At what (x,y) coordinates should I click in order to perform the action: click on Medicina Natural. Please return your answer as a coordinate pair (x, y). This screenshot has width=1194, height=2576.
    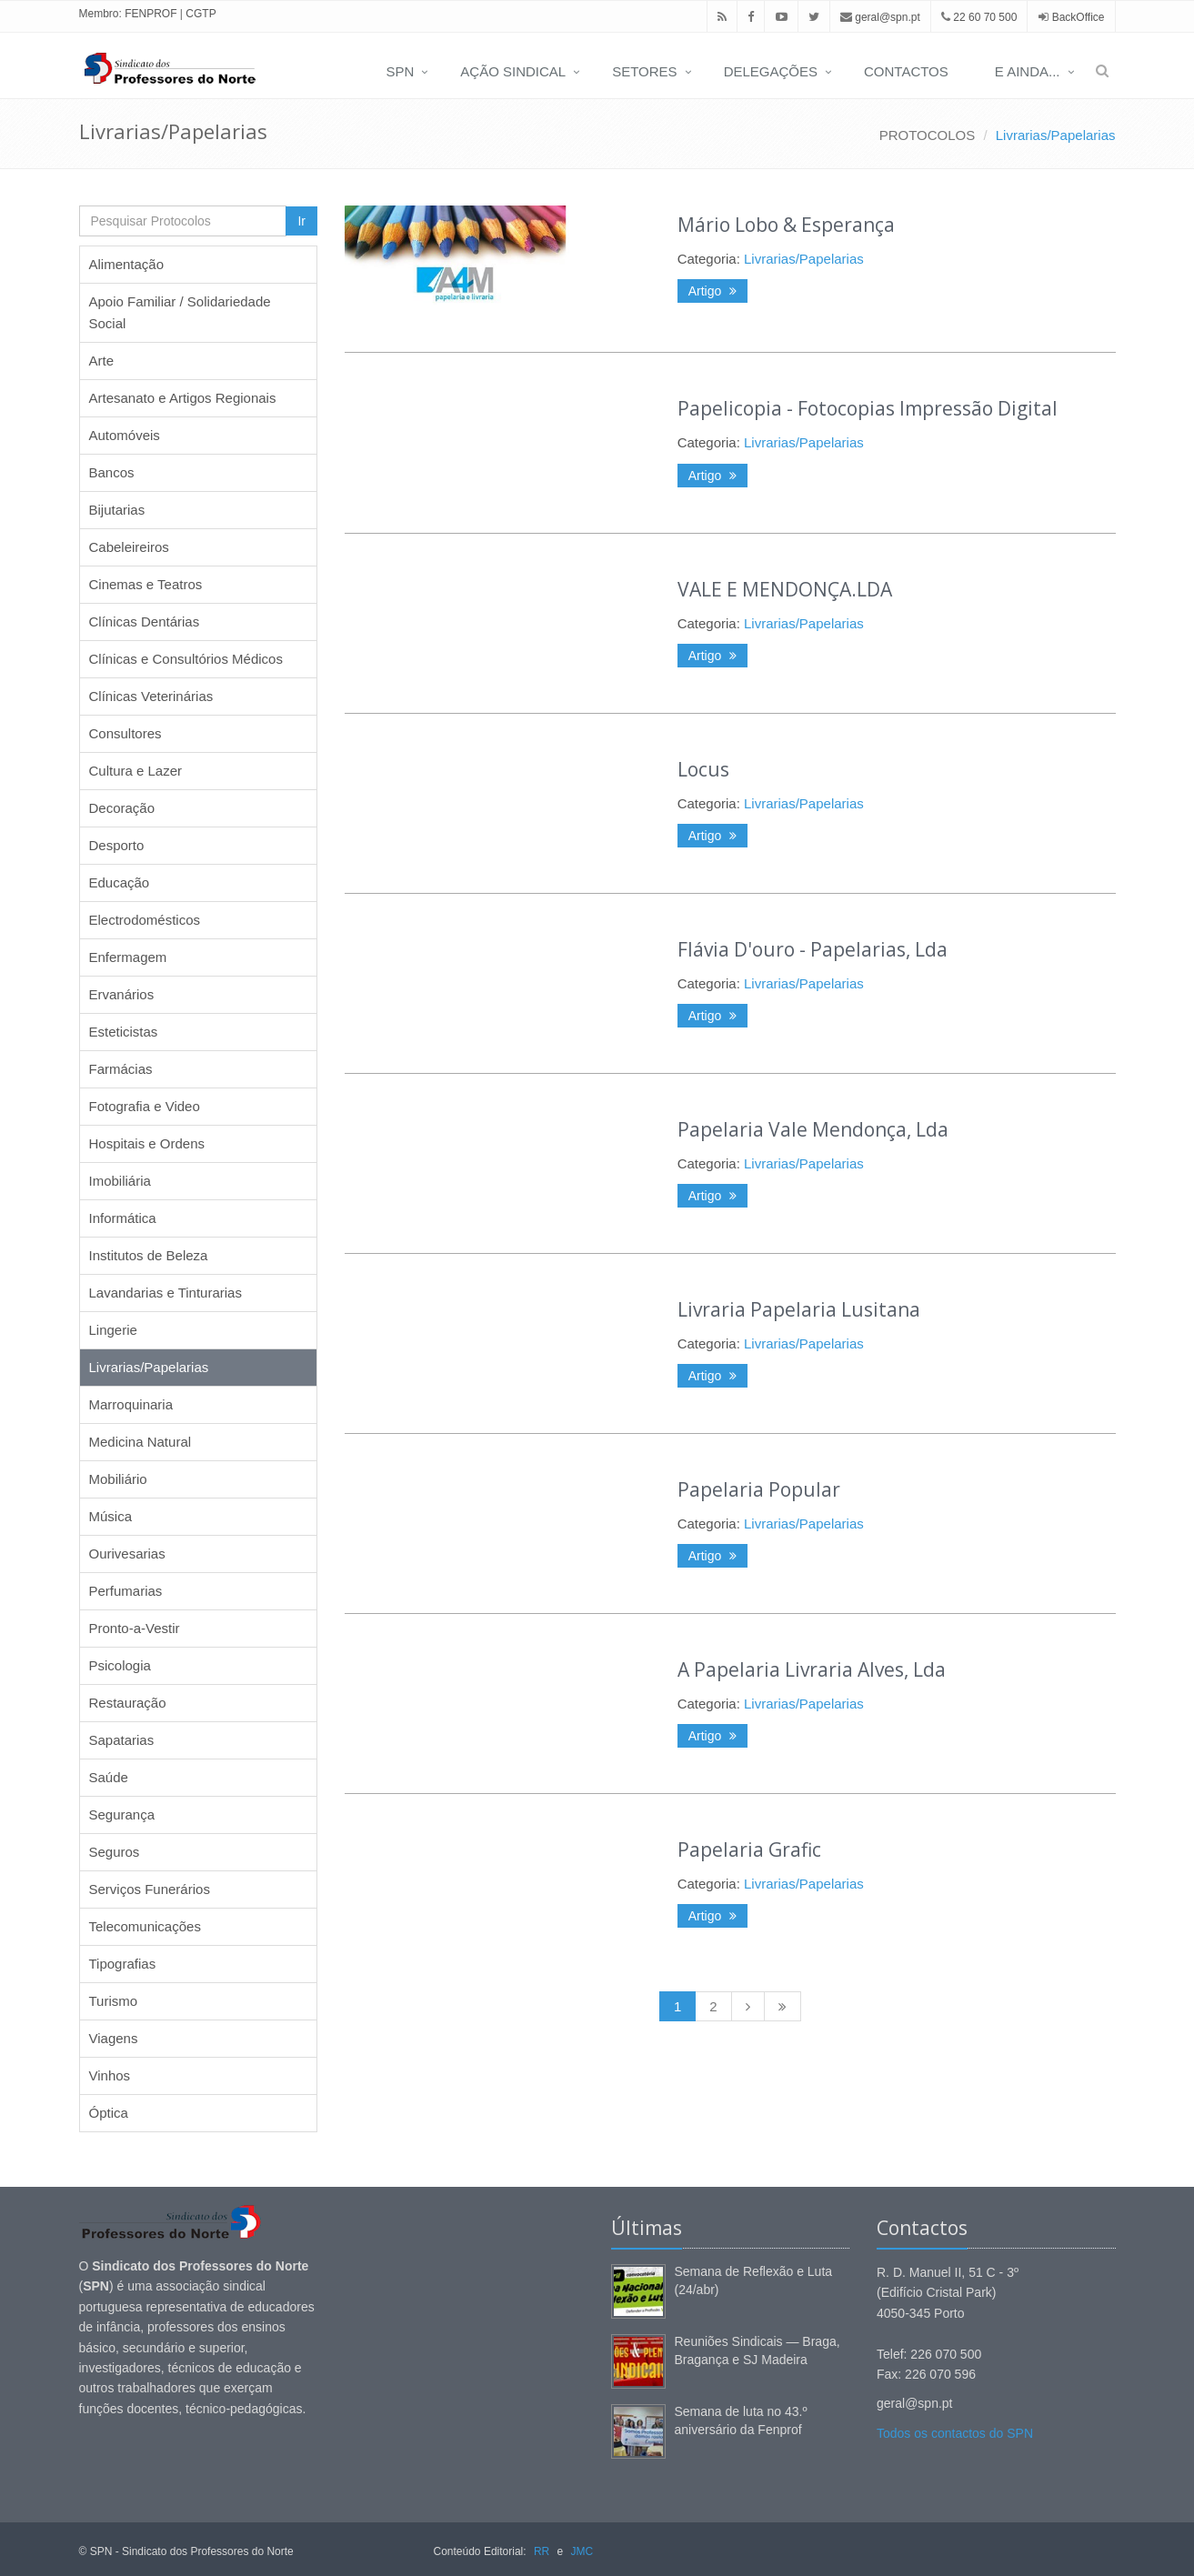
    Looking at the image, I should click on (140, 1441).